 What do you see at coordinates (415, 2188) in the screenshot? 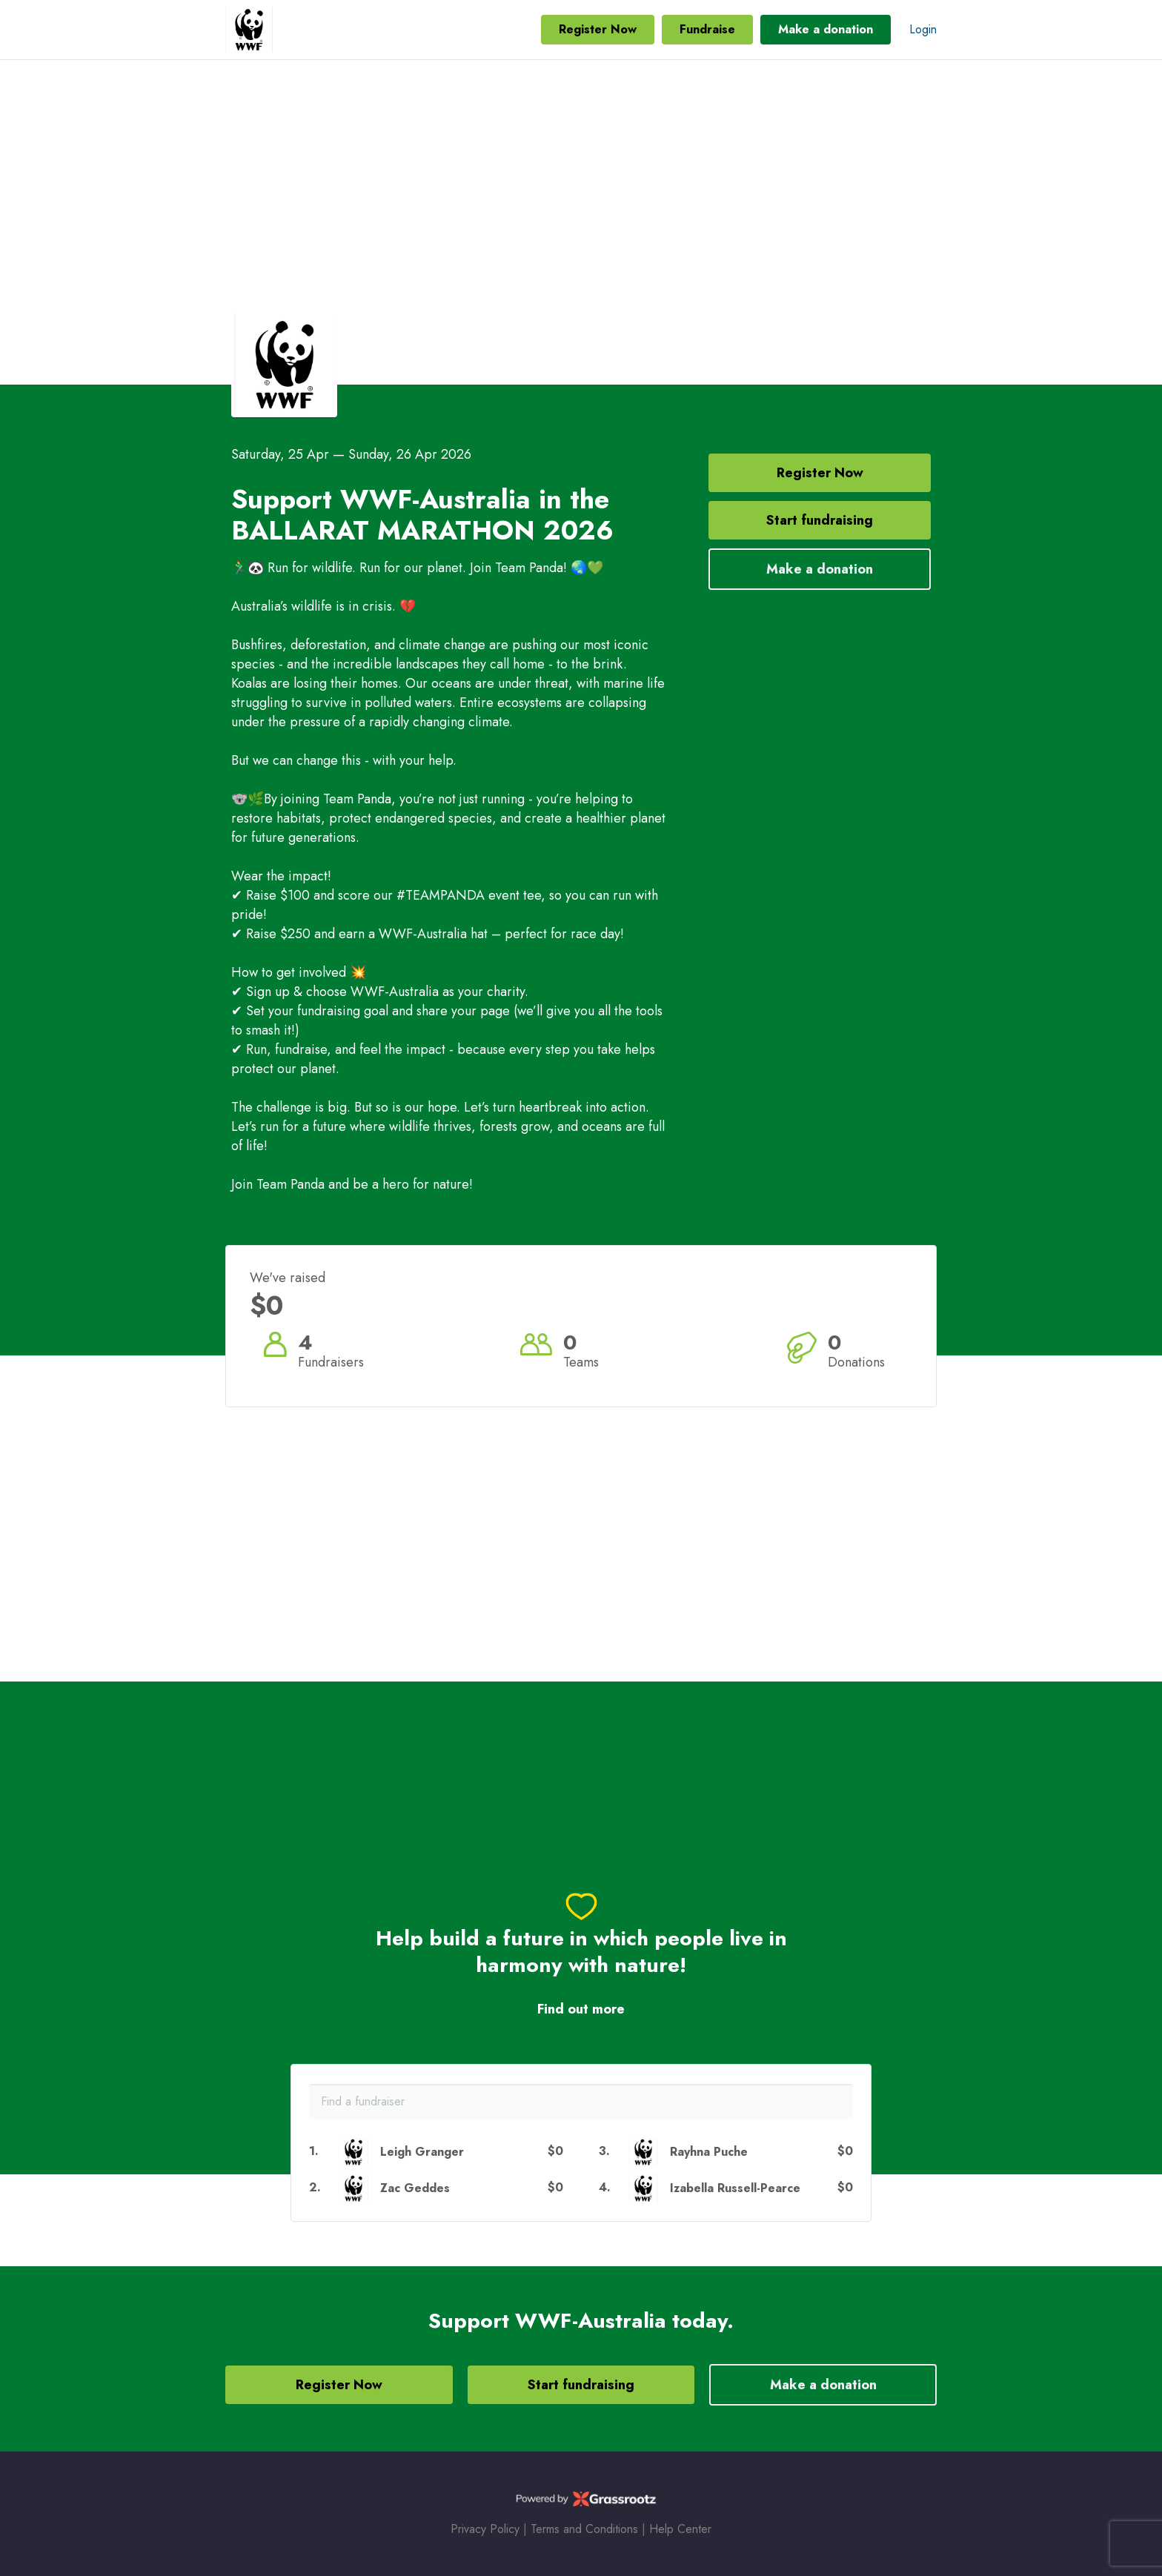
I see `Zac Geddes` at bounding box center [415, 2188].